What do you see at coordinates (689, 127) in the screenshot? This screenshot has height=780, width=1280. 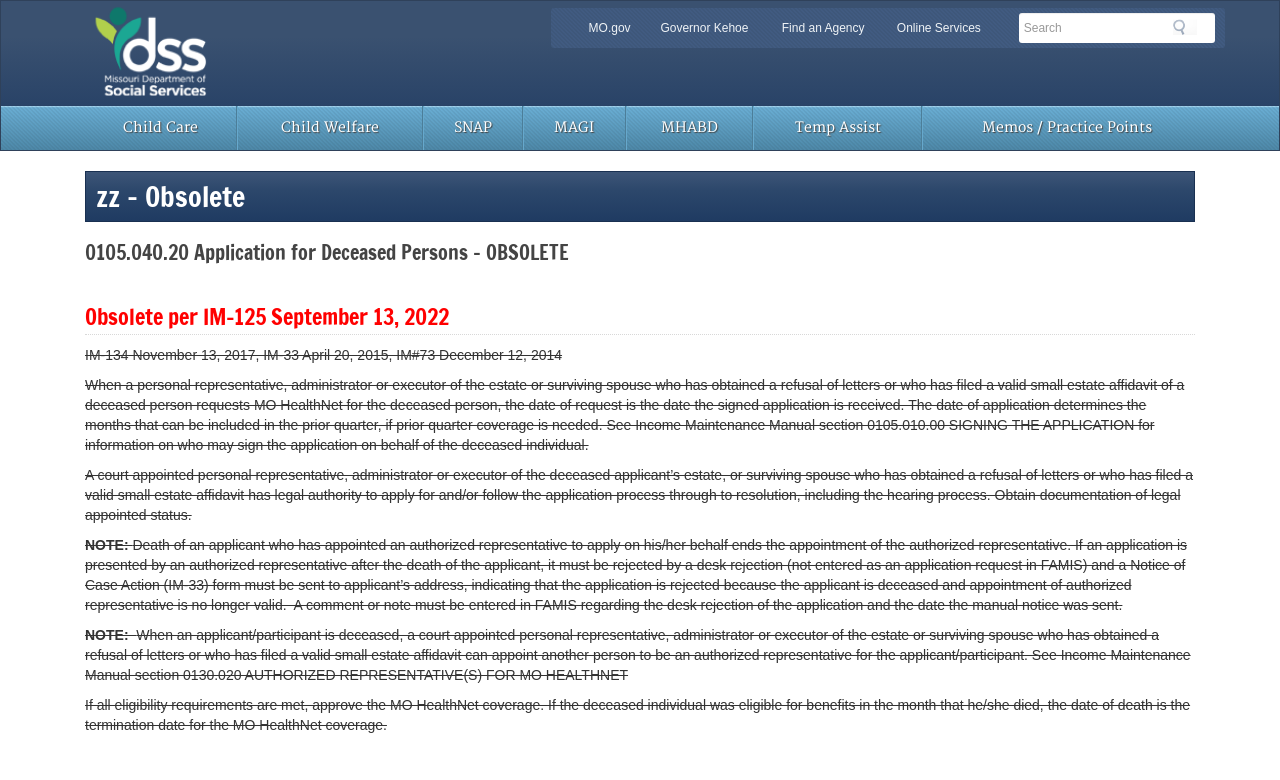 I see `MHABD` at bounding box center [689, 127].